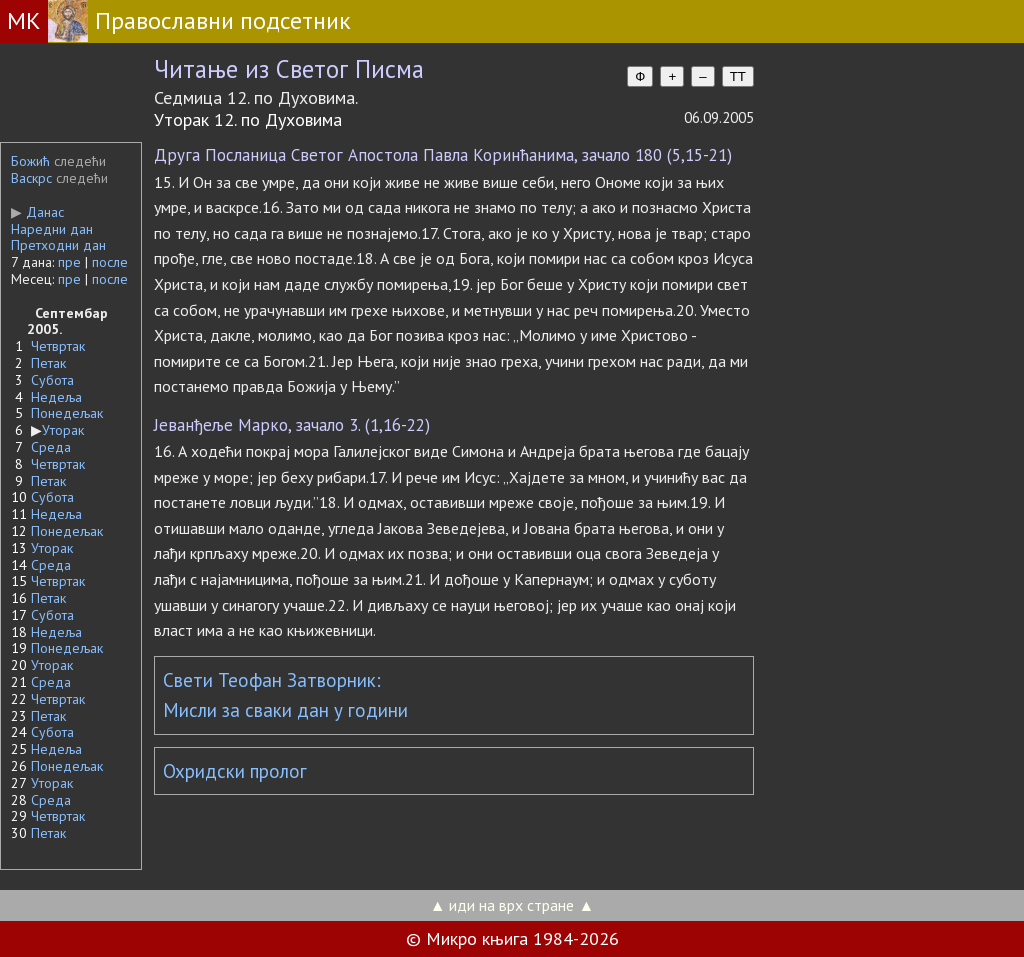 The width and height of the screenshot is (1024, 957). What do you see at coordinates (235, 771) in the screenshot?
I see `Охридски пролог` at bounding box center [235, 771].